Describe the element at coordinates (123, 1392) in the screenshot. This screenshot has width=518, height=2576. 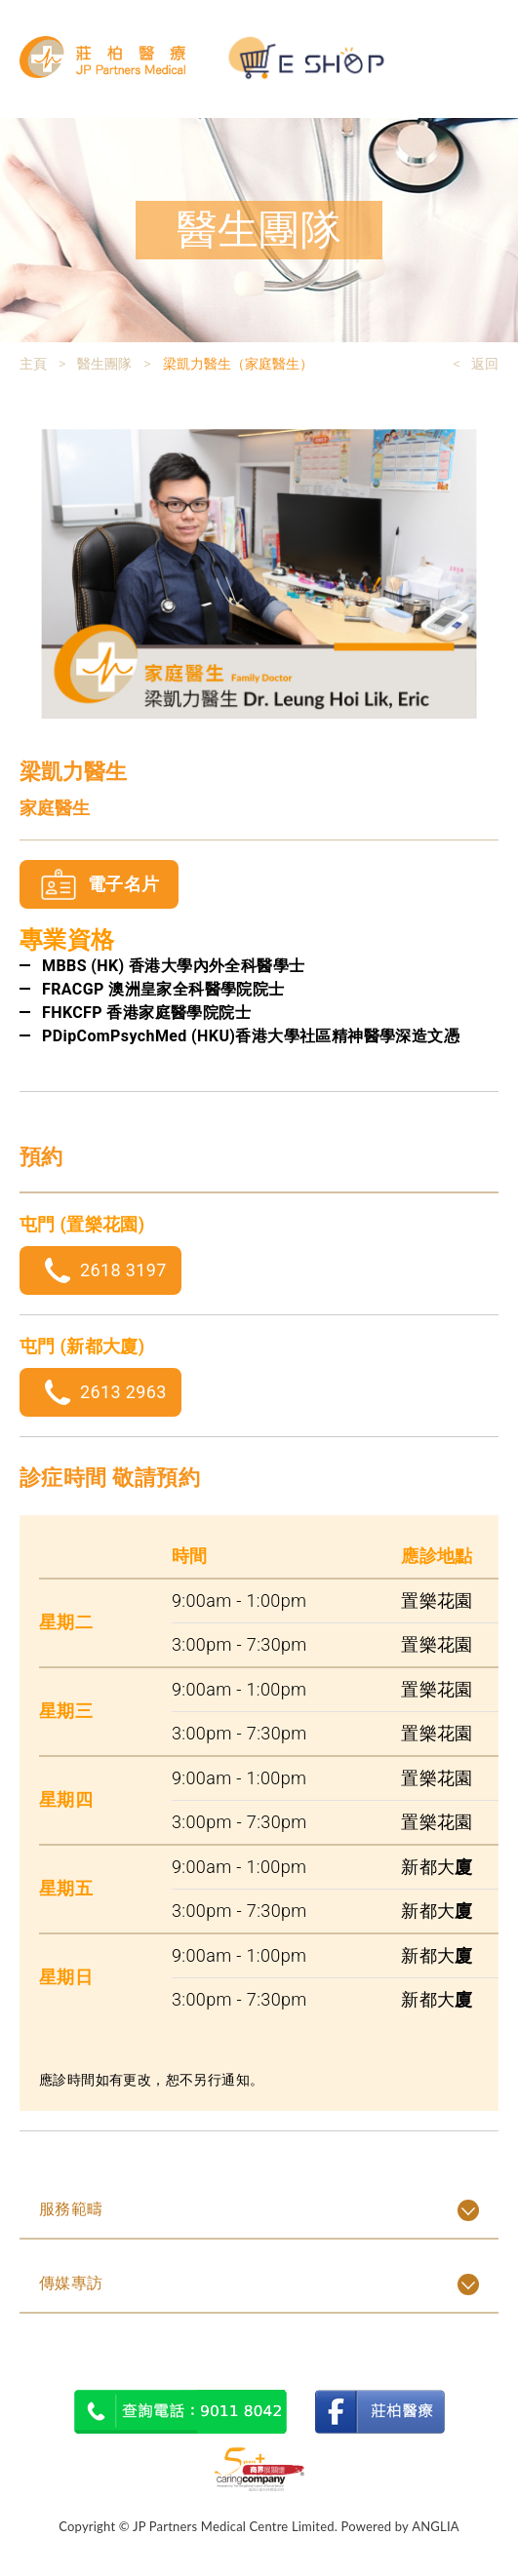
I see `2613 2963` at that location.